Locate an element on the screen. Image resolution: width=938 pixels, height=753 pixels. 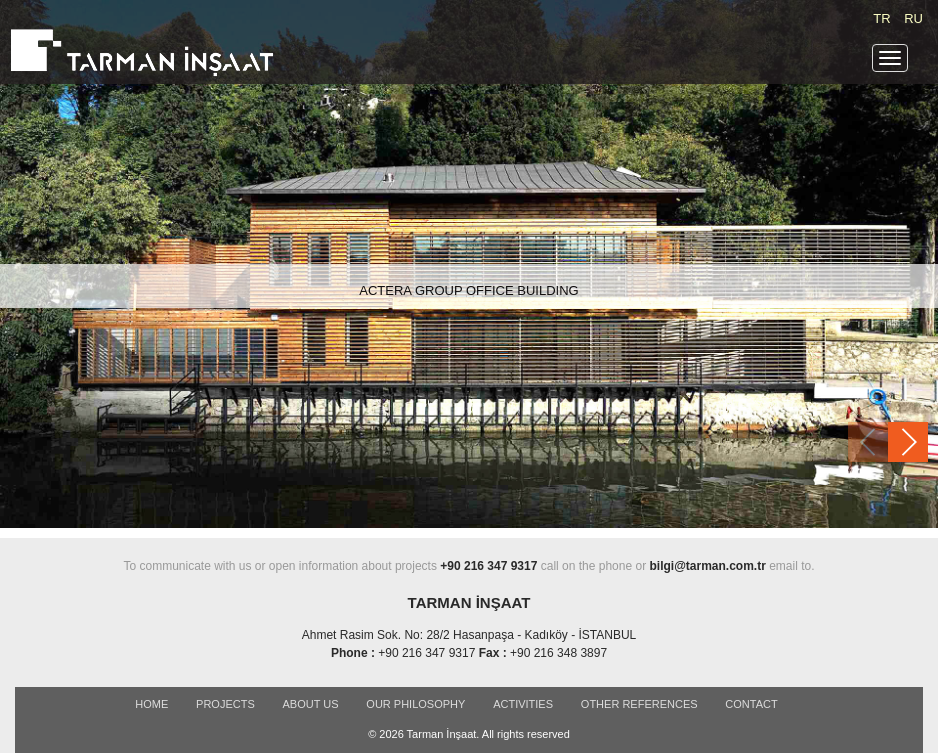
TR is located at coordinates (881, 18).